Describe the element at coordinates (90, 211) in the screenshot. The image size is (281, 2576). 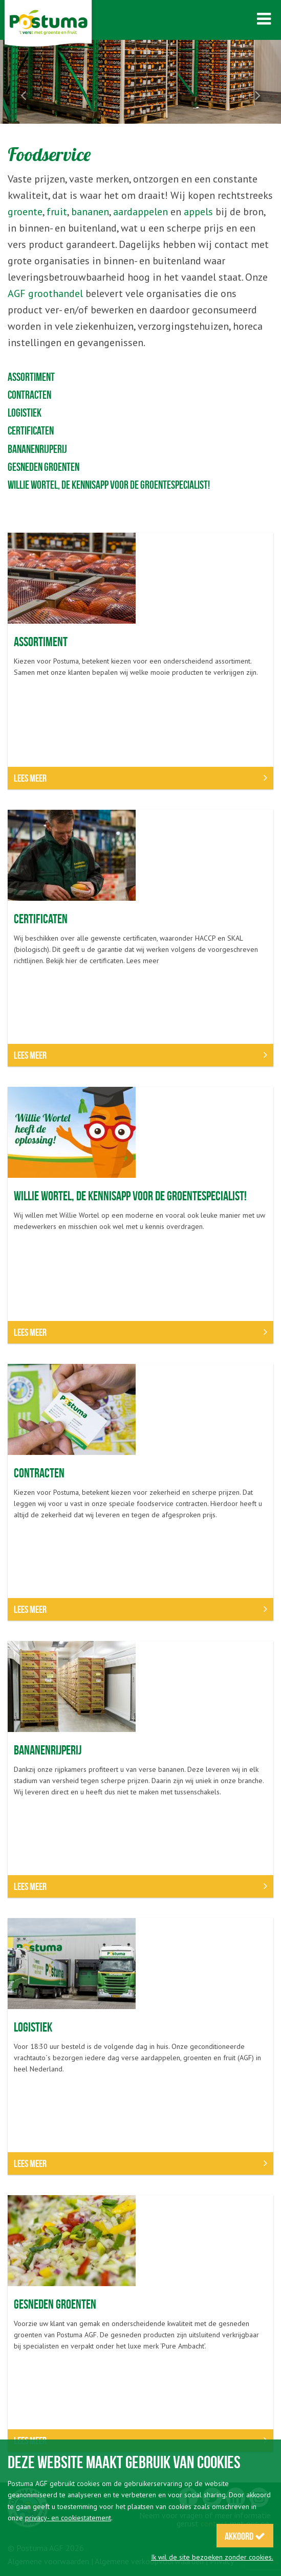
I see `bananen` at that location.